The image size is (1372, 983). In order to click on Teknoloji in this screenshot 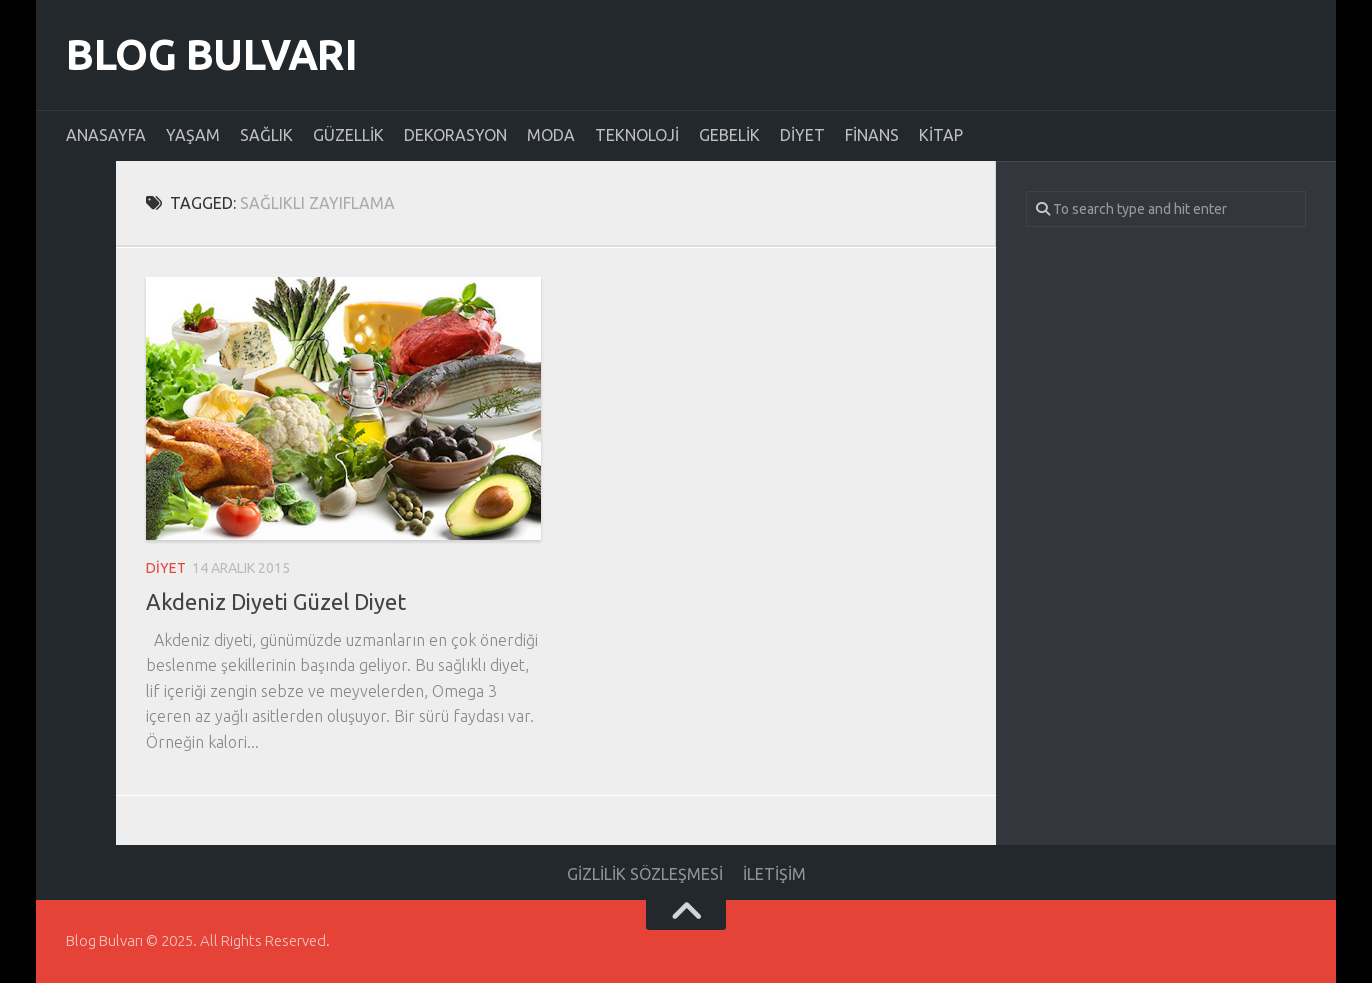, I will do `click(637, 135)`.